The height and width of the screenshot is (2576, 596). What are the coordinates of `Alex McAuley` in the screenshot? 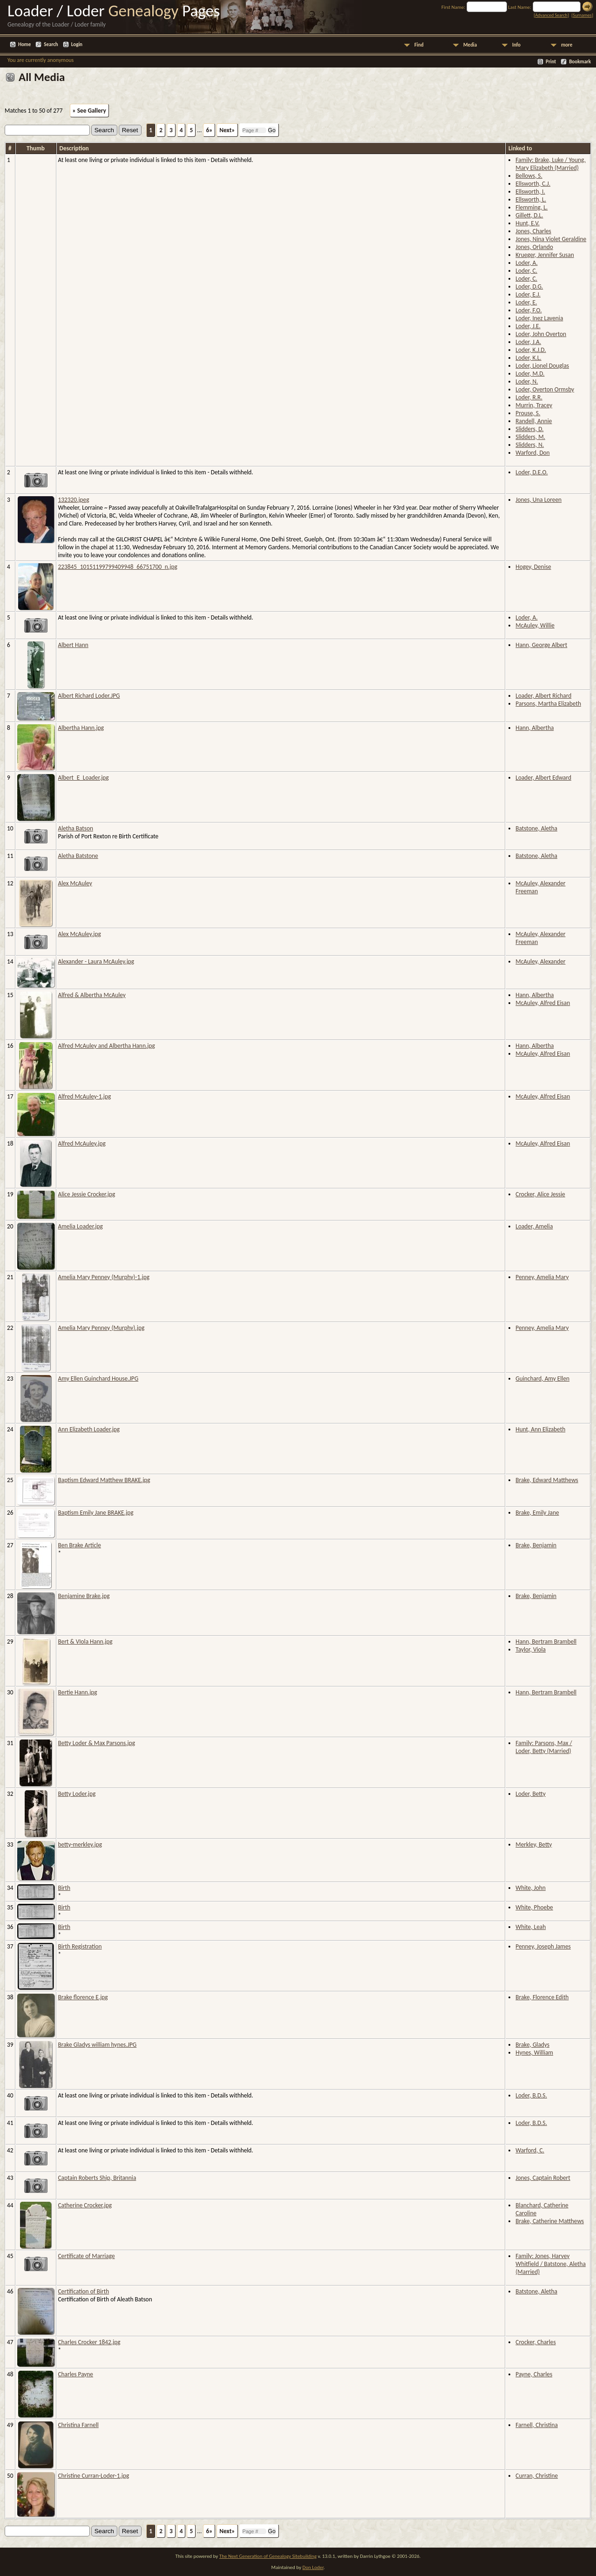 It's located at (75, 883).